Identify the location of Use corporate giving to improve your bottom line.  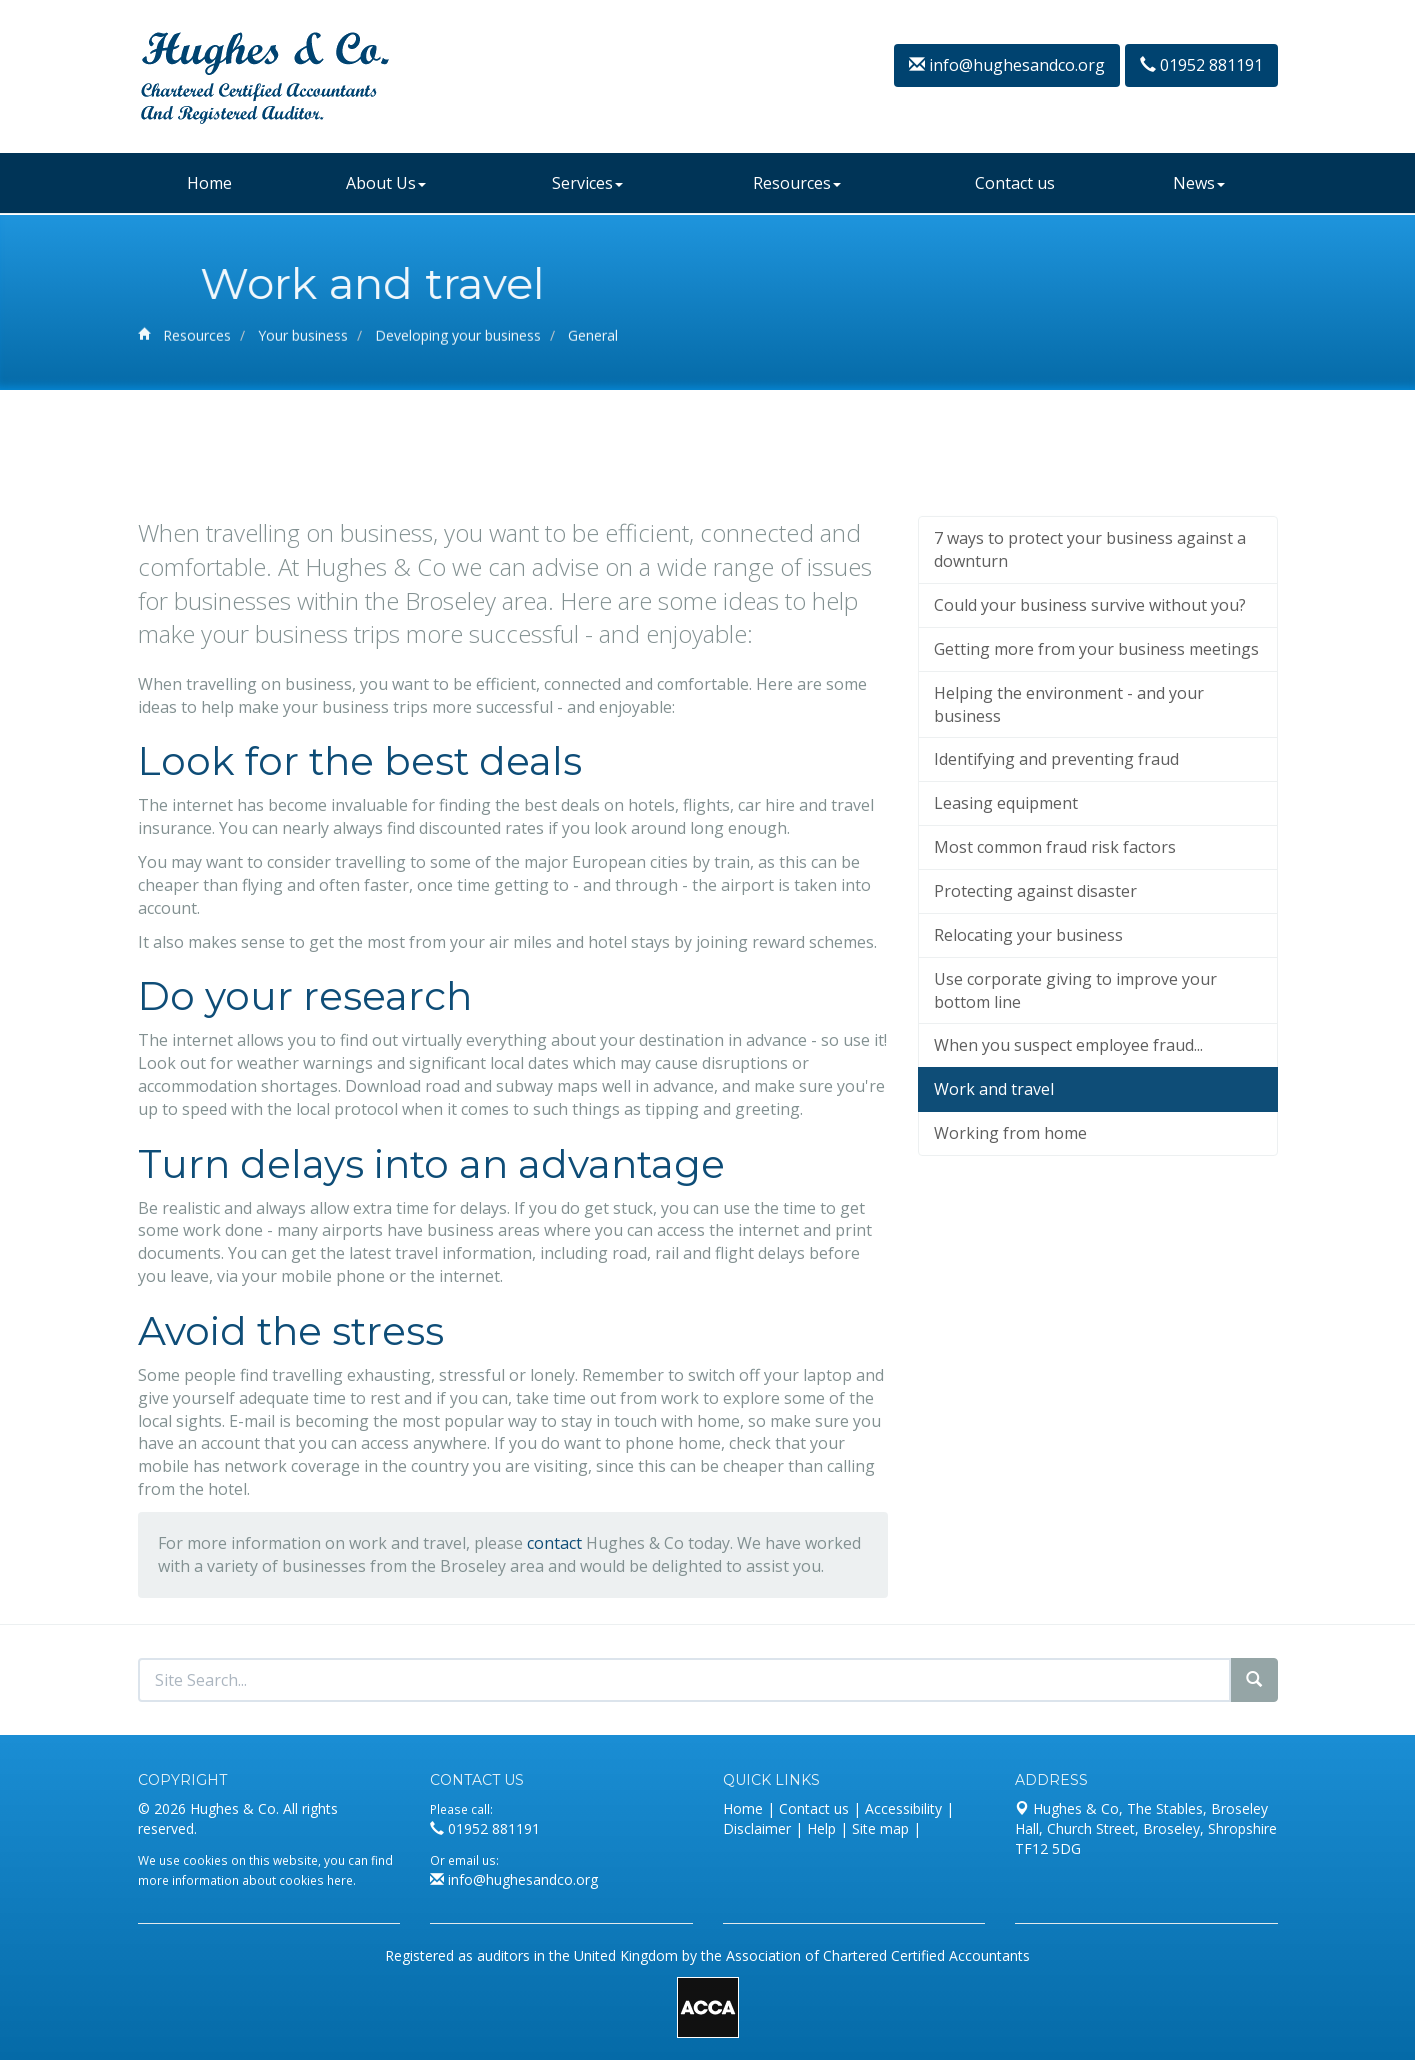
(1075, 1135).